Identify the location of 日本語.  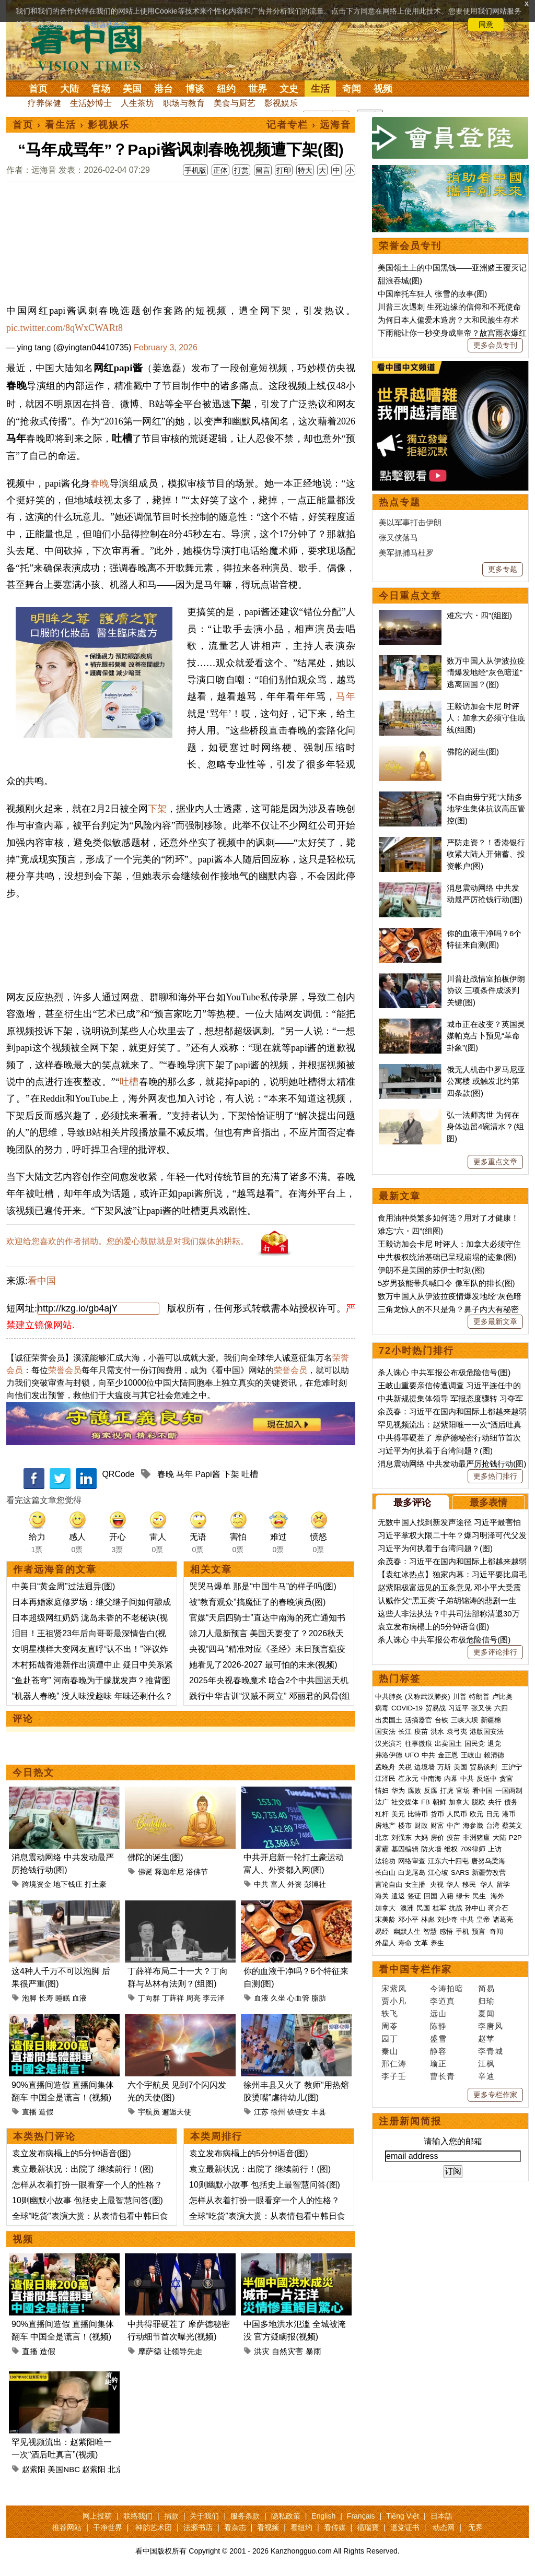
(441, 2516).